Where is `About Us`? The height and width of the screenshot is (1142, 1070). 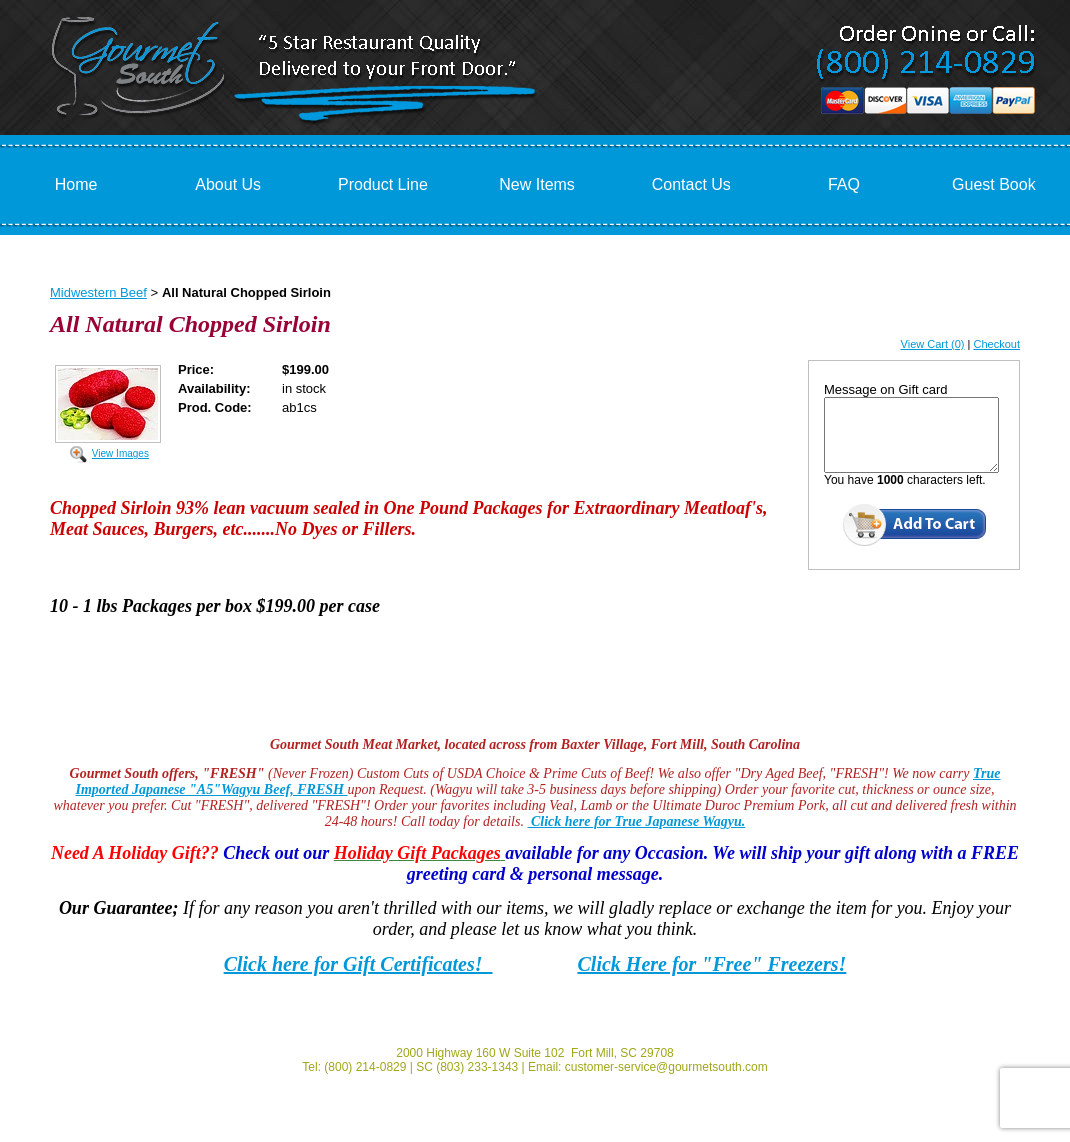
About Us is located at coordinates (228, 184).